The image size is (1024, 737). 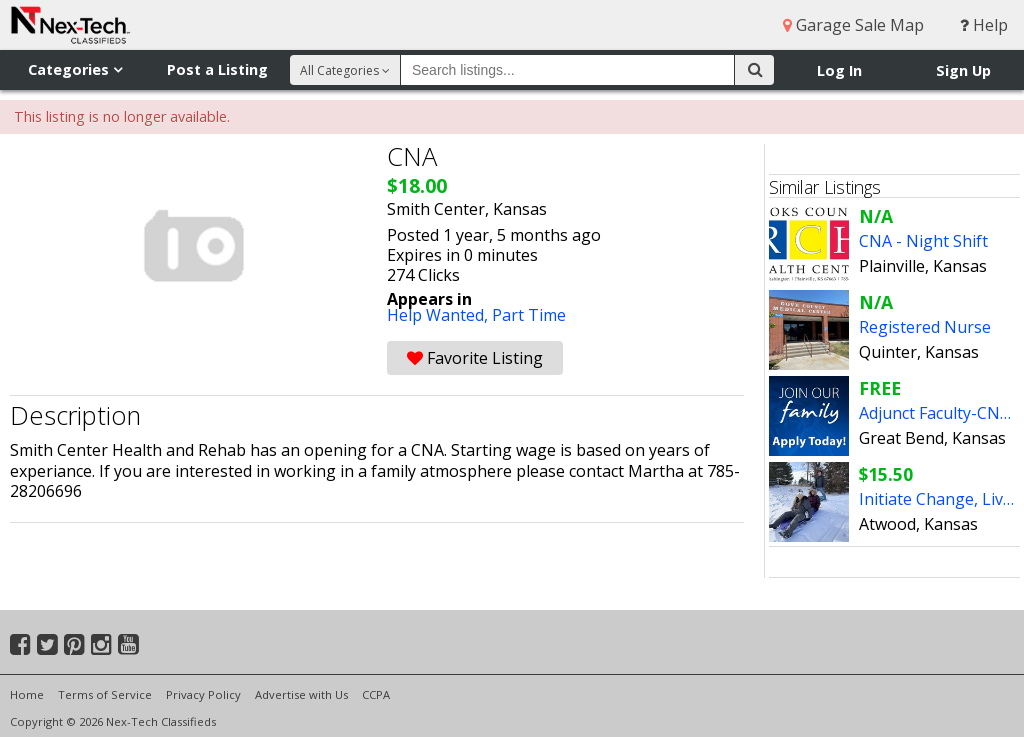 What do you see at coordinates (376, 694) in the screenshot?
I see `CCPA` at bounding box center [376, 694].